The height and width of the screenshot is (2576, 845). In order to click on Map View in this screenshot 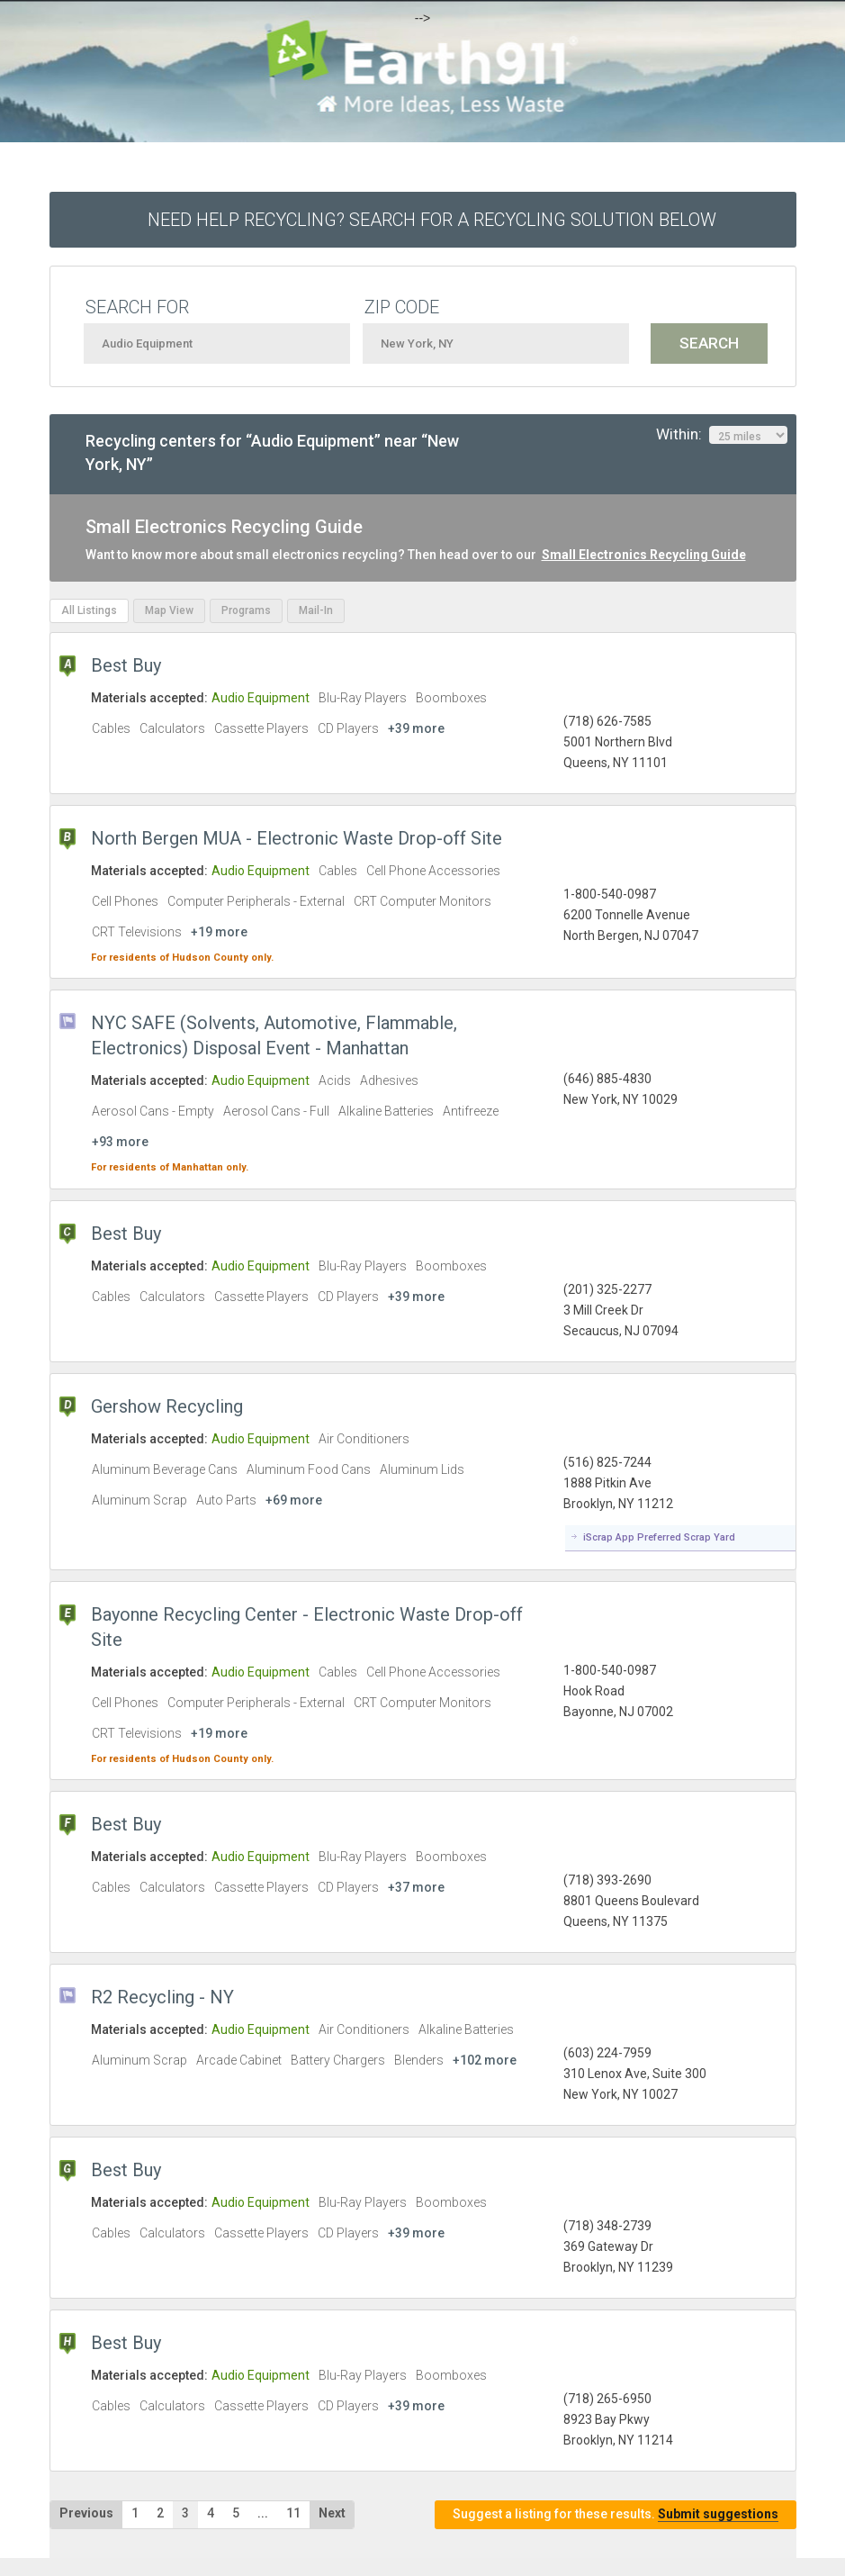, I will do `click(169, 610)`.